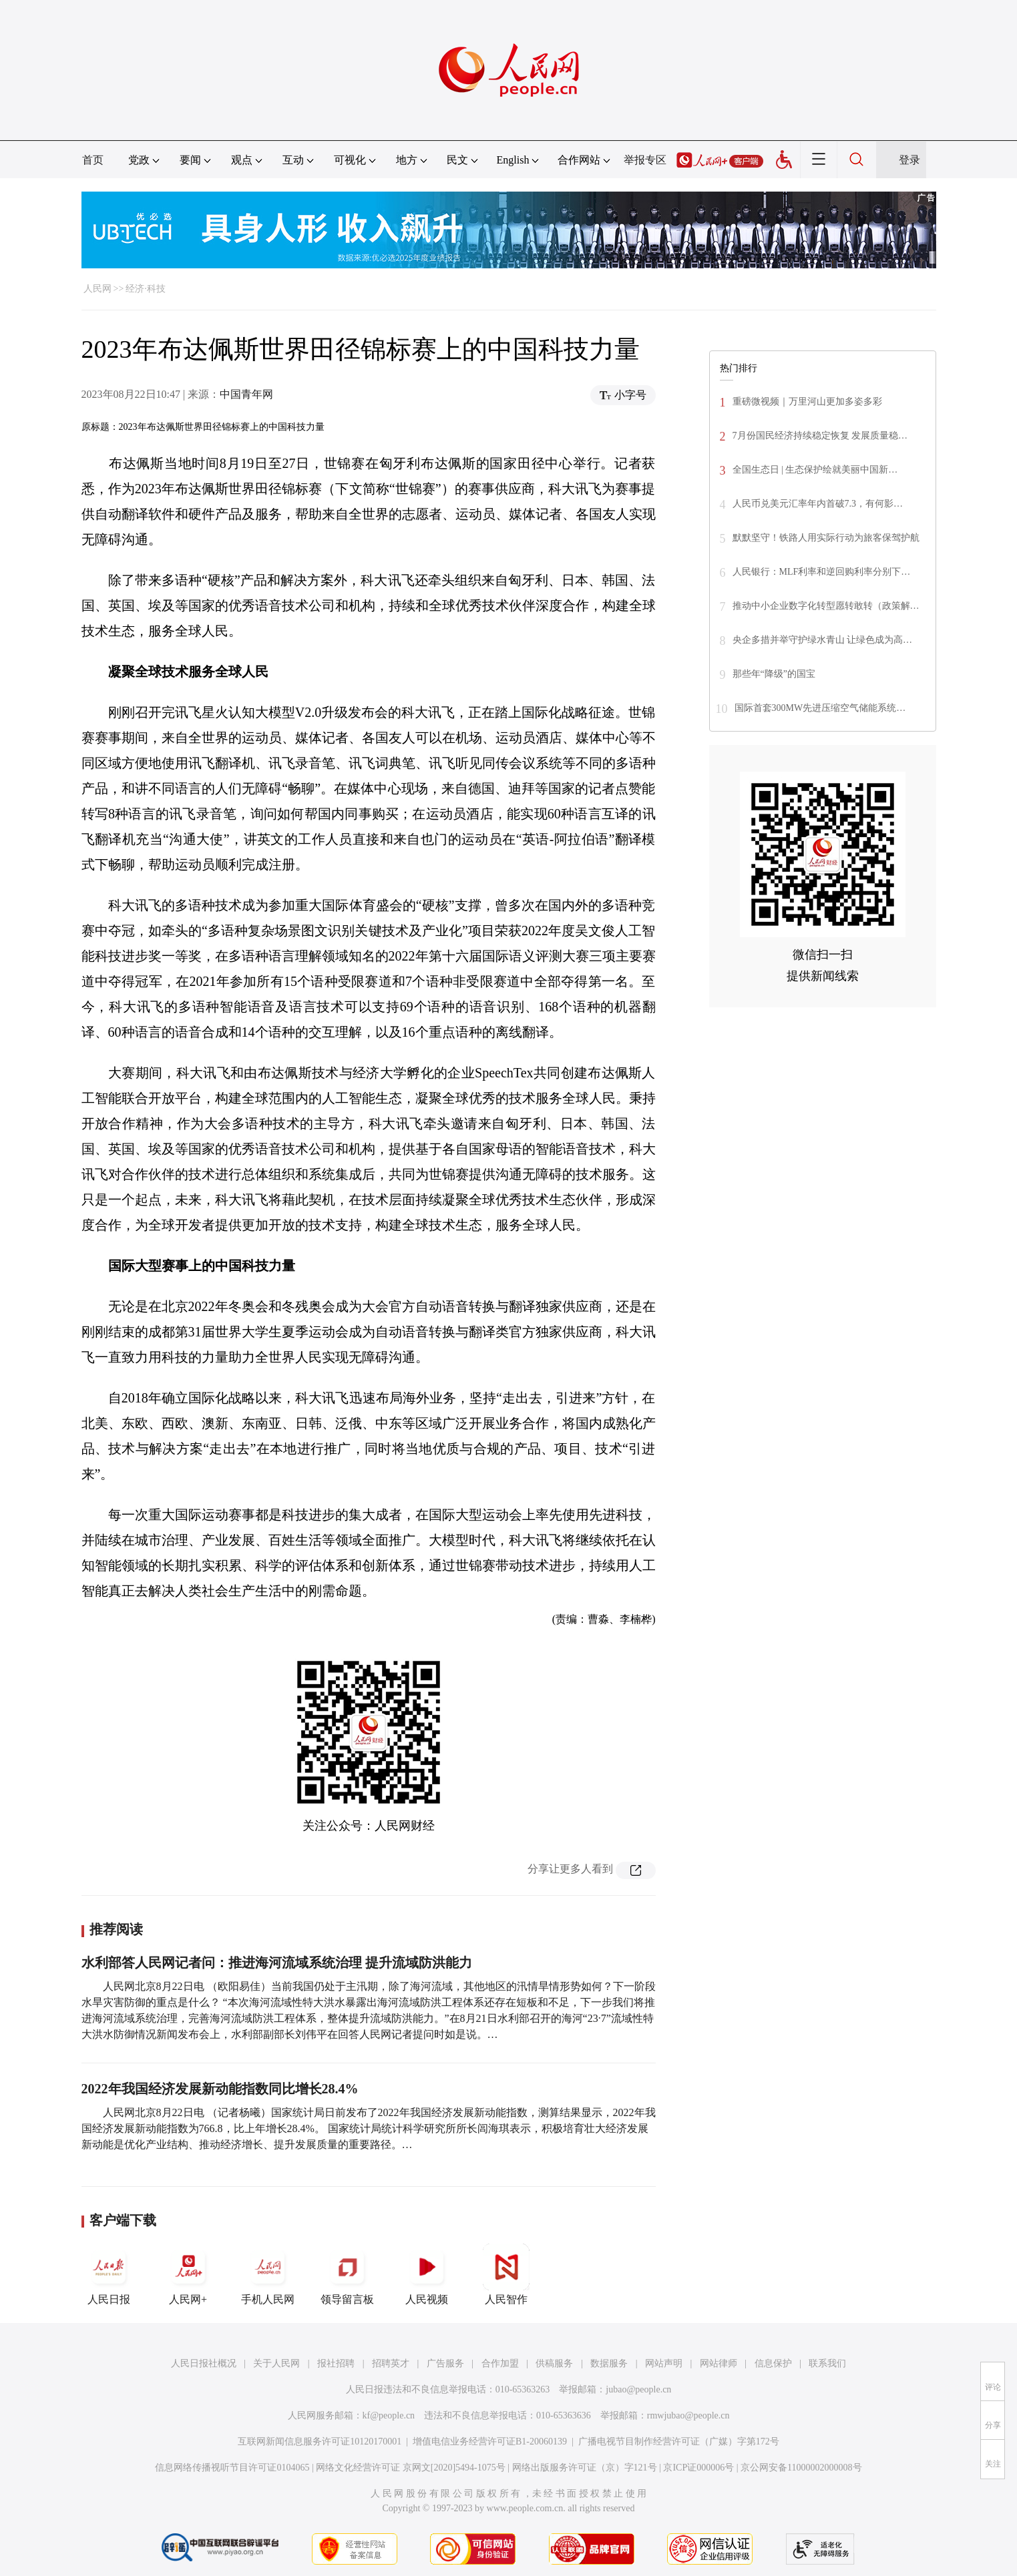 This screenshot has width=1017, height=2576. Describe the element at coordinates (815, 470) in the screenshot. I see `全国生态日 | 生态保护绘就美丽中国新…` at that location.